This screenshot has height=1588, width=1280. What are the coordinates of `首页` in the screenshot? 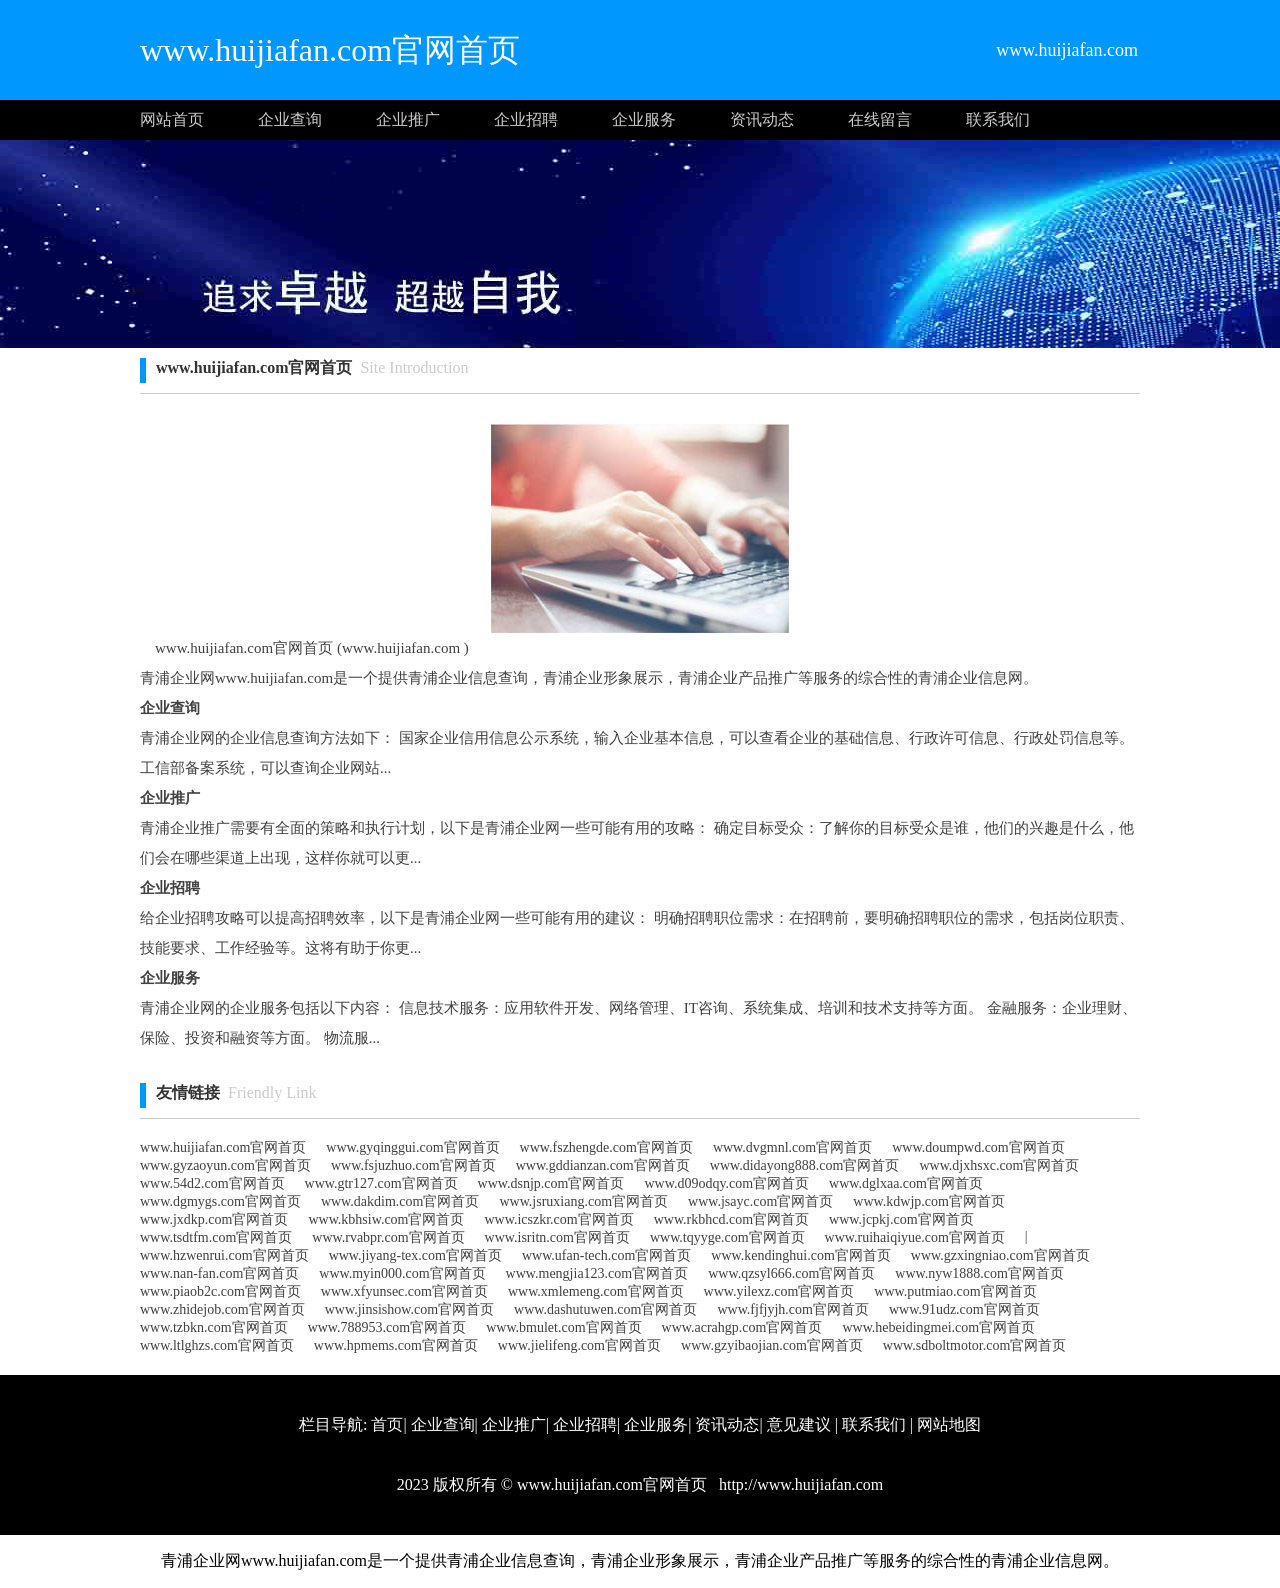 It's located at (387, 1424).